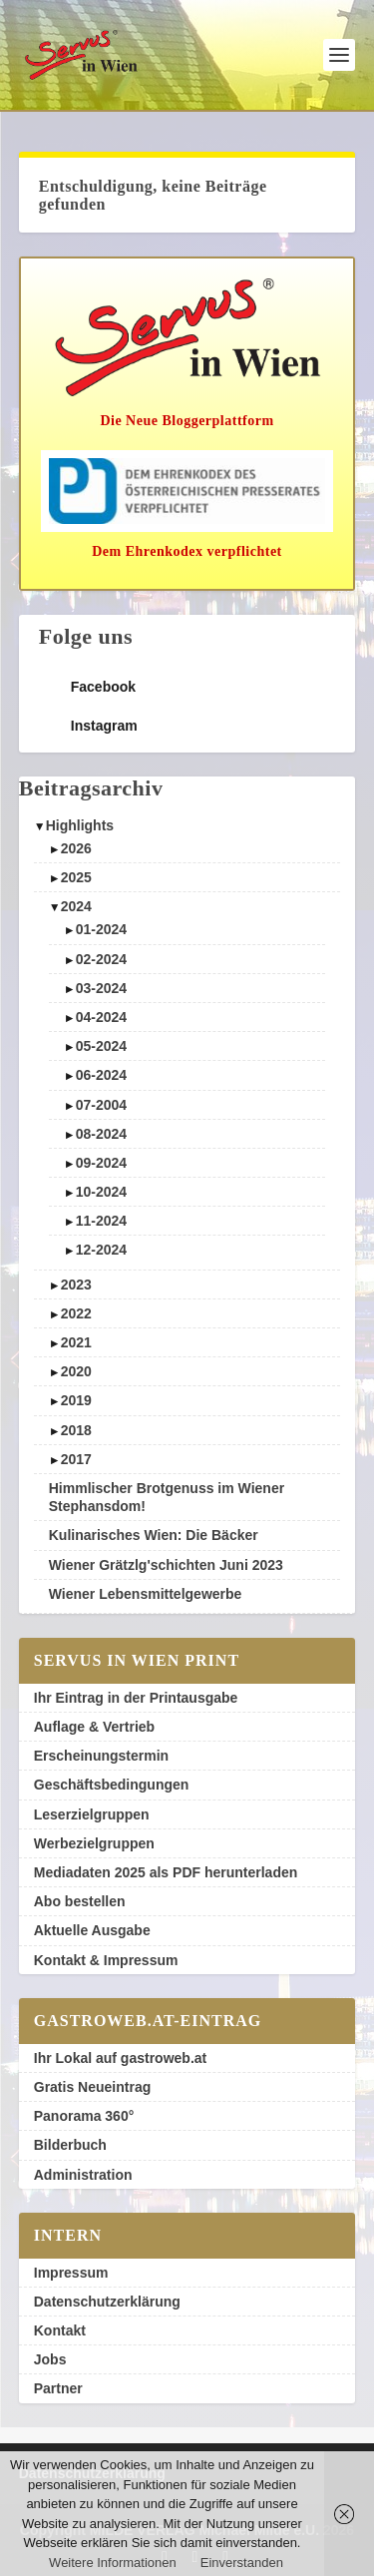  What do you see at coordinates (107, 2302) in the screenshot?
I see `Datenschutzerklärung` at bounding box center [107, 2302].